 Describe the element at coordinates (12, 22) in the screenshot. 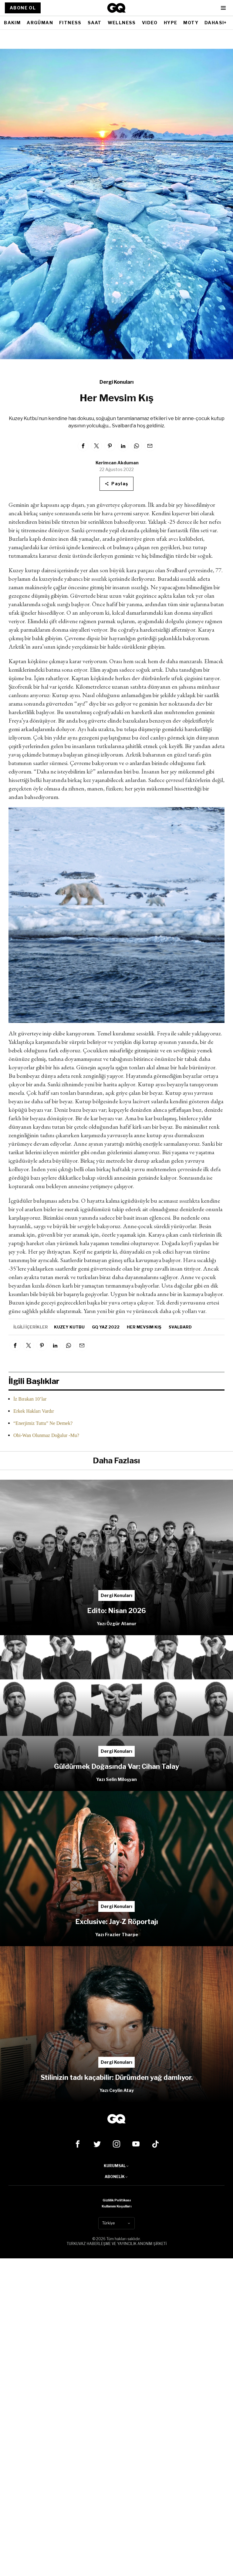

I see `BAKIM` at that location.